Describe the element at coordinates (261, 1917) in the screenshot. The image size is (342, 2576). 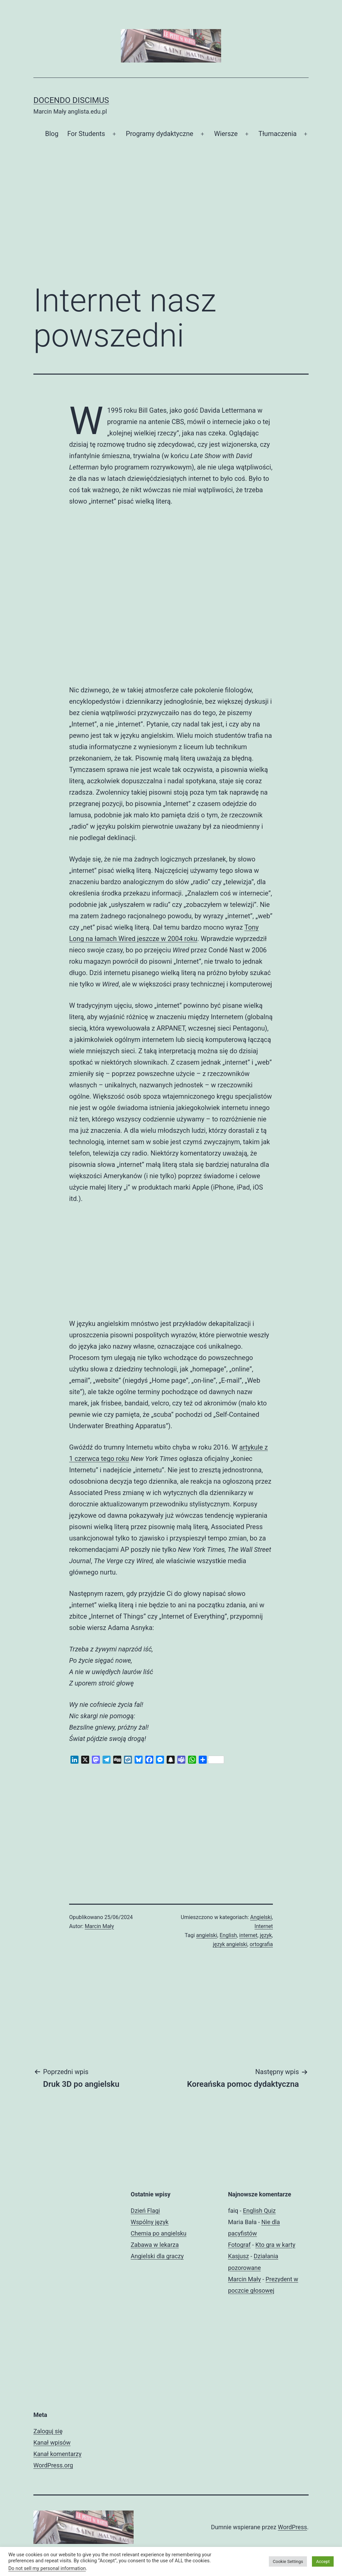
I see `Angielski` at that location.